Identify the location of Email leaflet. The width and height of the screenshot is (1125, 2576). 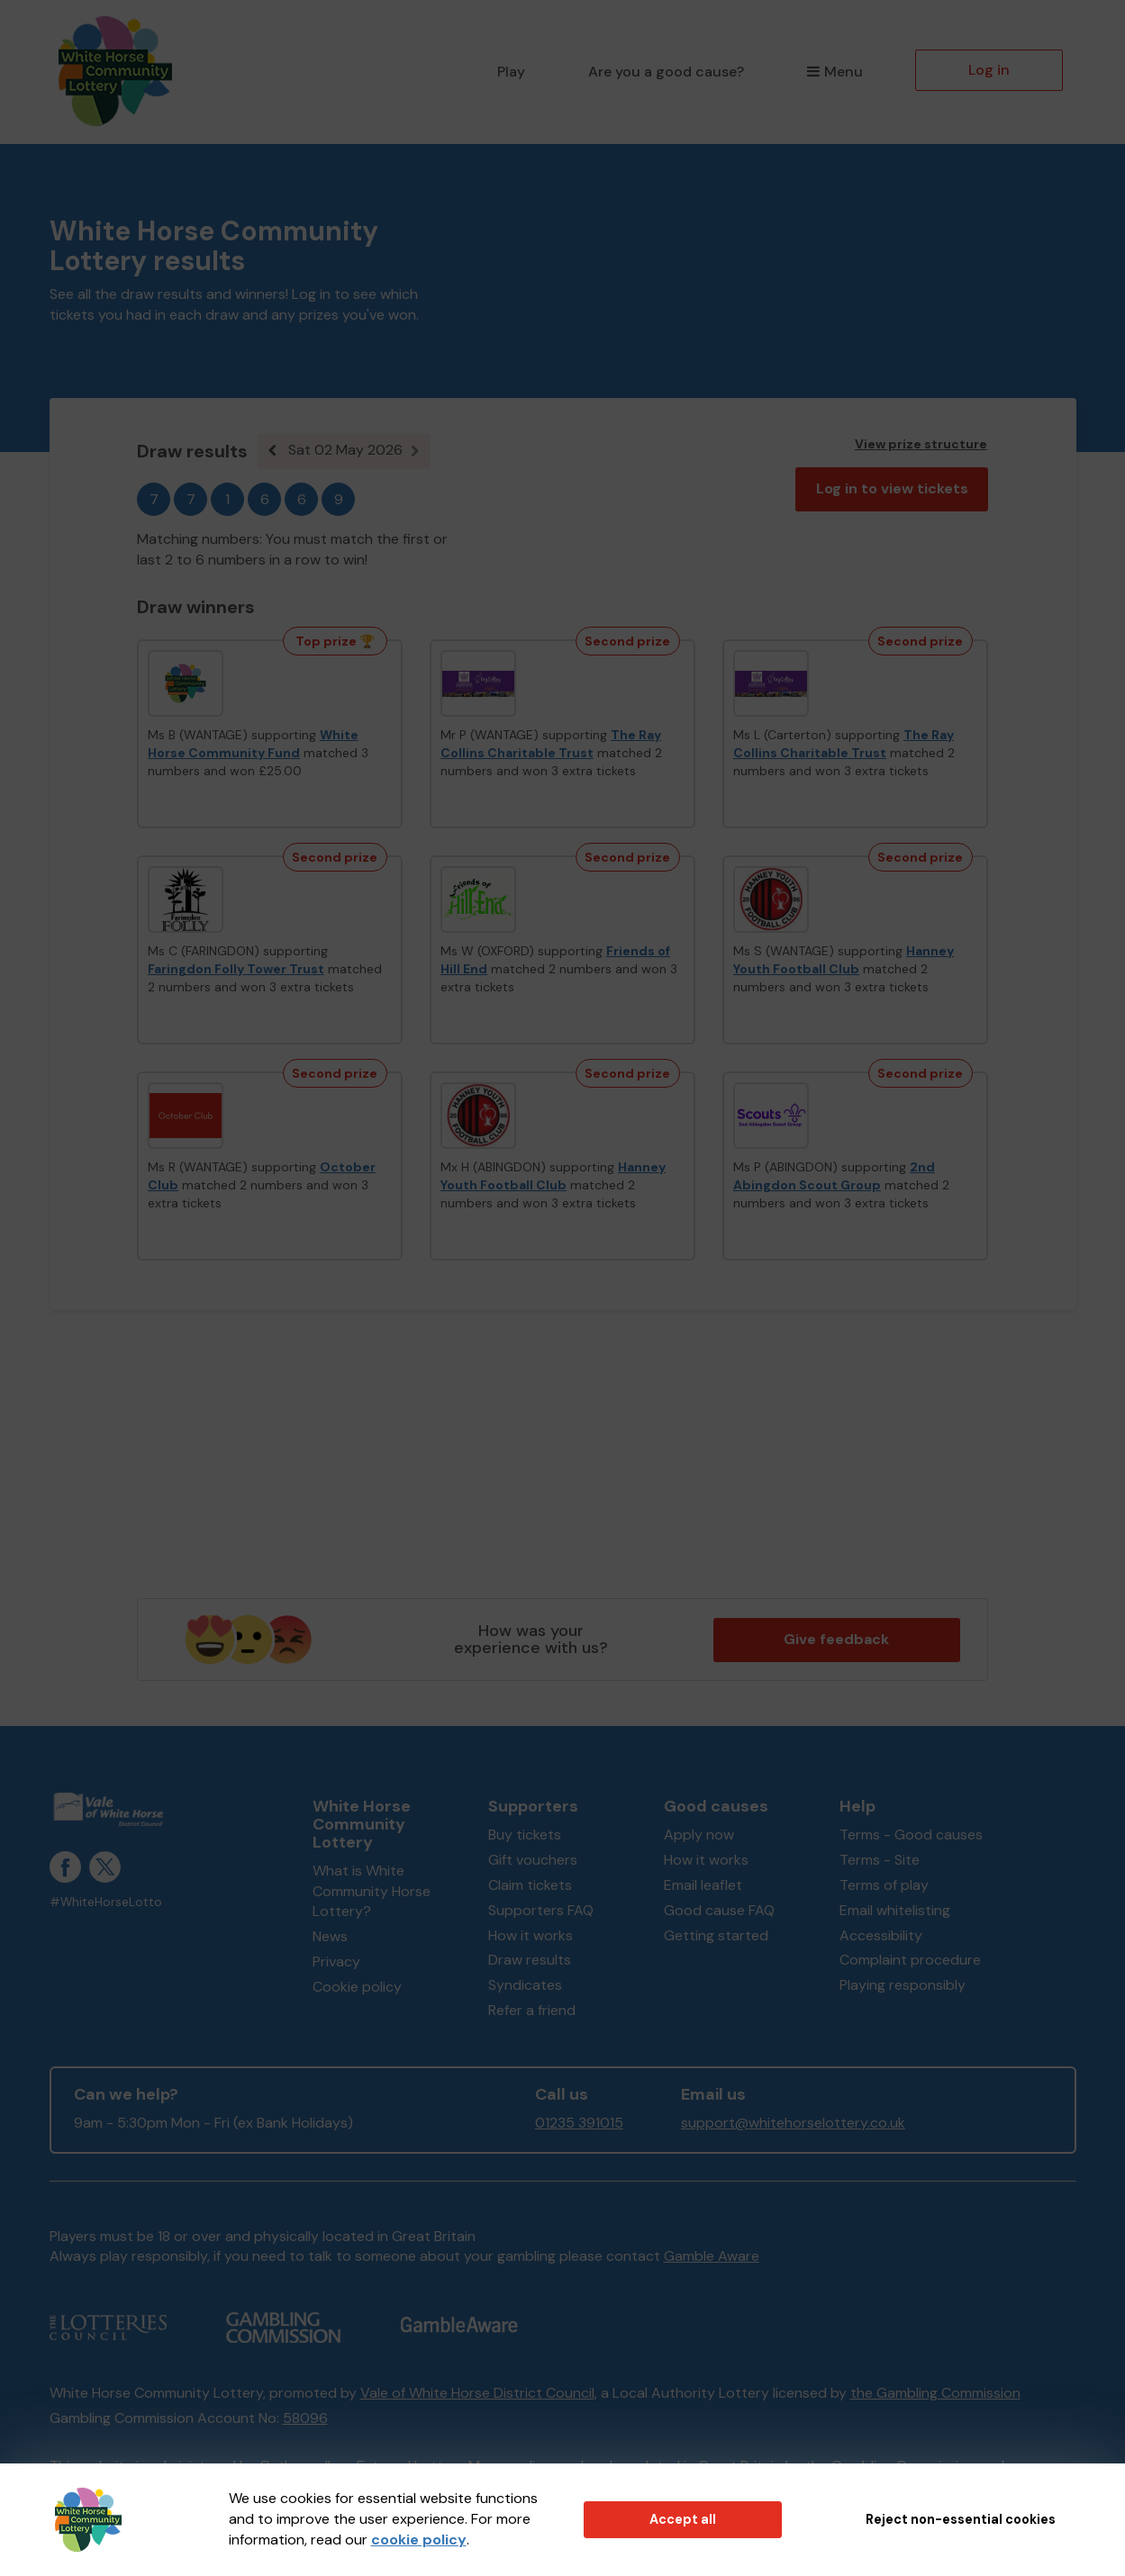
(703, 1885).